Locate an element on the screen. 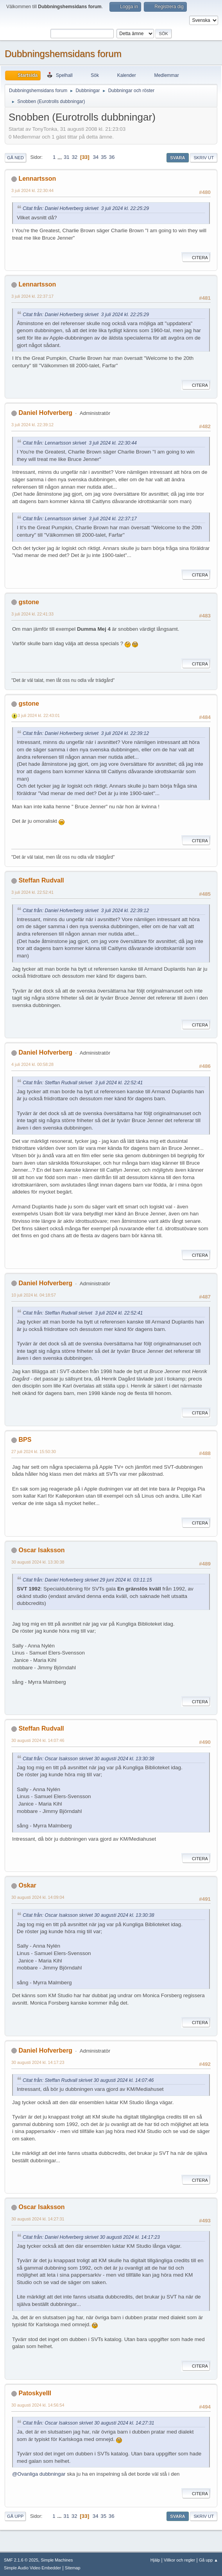 The image size is (222, 2576). 3 juli 2024 kl. 22:39:12 is located at coordinates (32, 424).